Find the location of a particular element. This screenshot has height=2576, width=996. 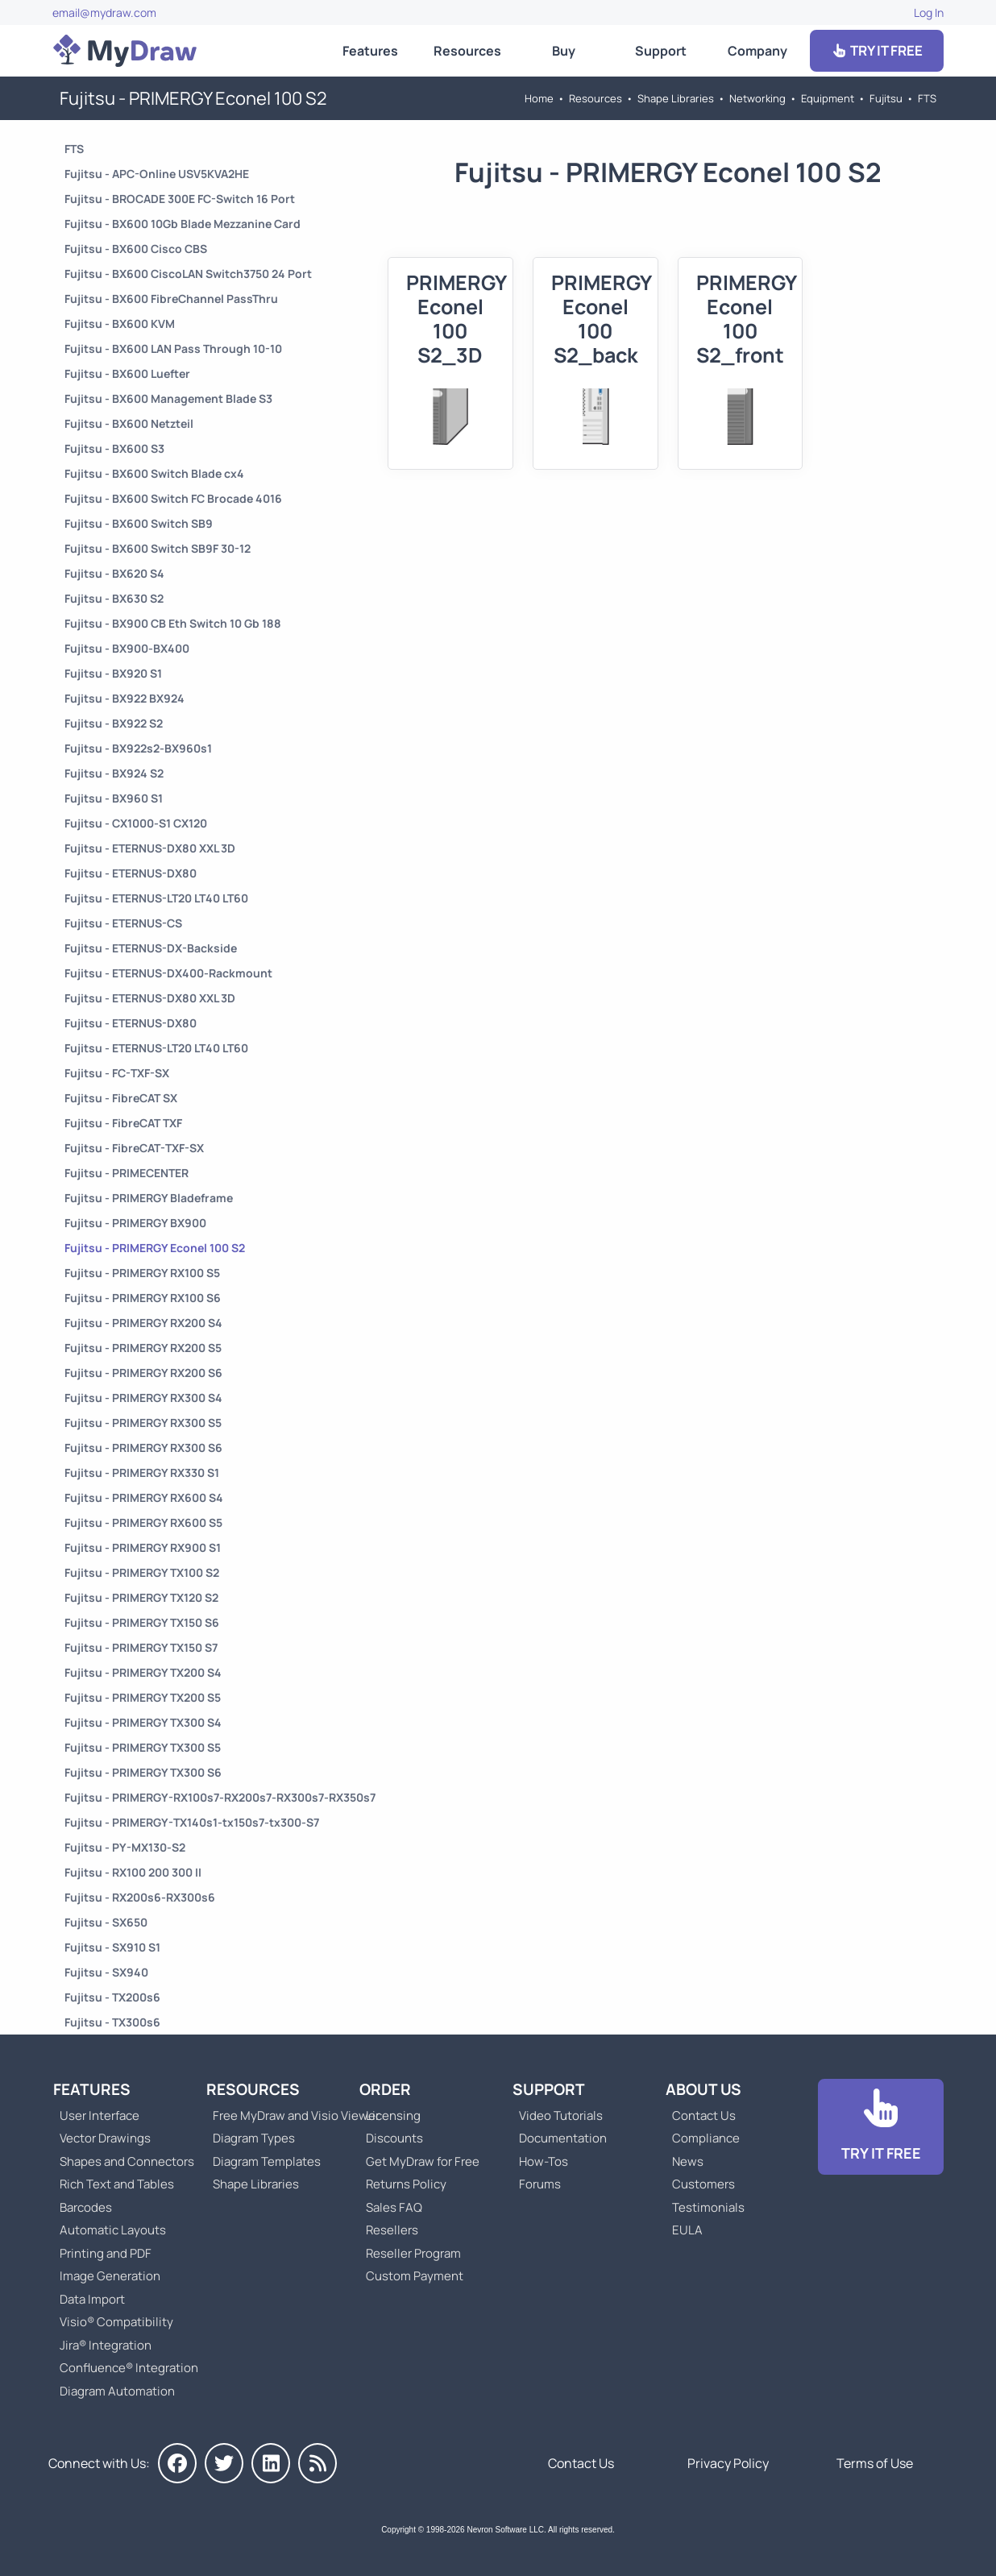

Fujitsu - PY-MX130-S2 [Go to Fujitsu - PY-MX130-S2] is located at coordinates (124, 1847).